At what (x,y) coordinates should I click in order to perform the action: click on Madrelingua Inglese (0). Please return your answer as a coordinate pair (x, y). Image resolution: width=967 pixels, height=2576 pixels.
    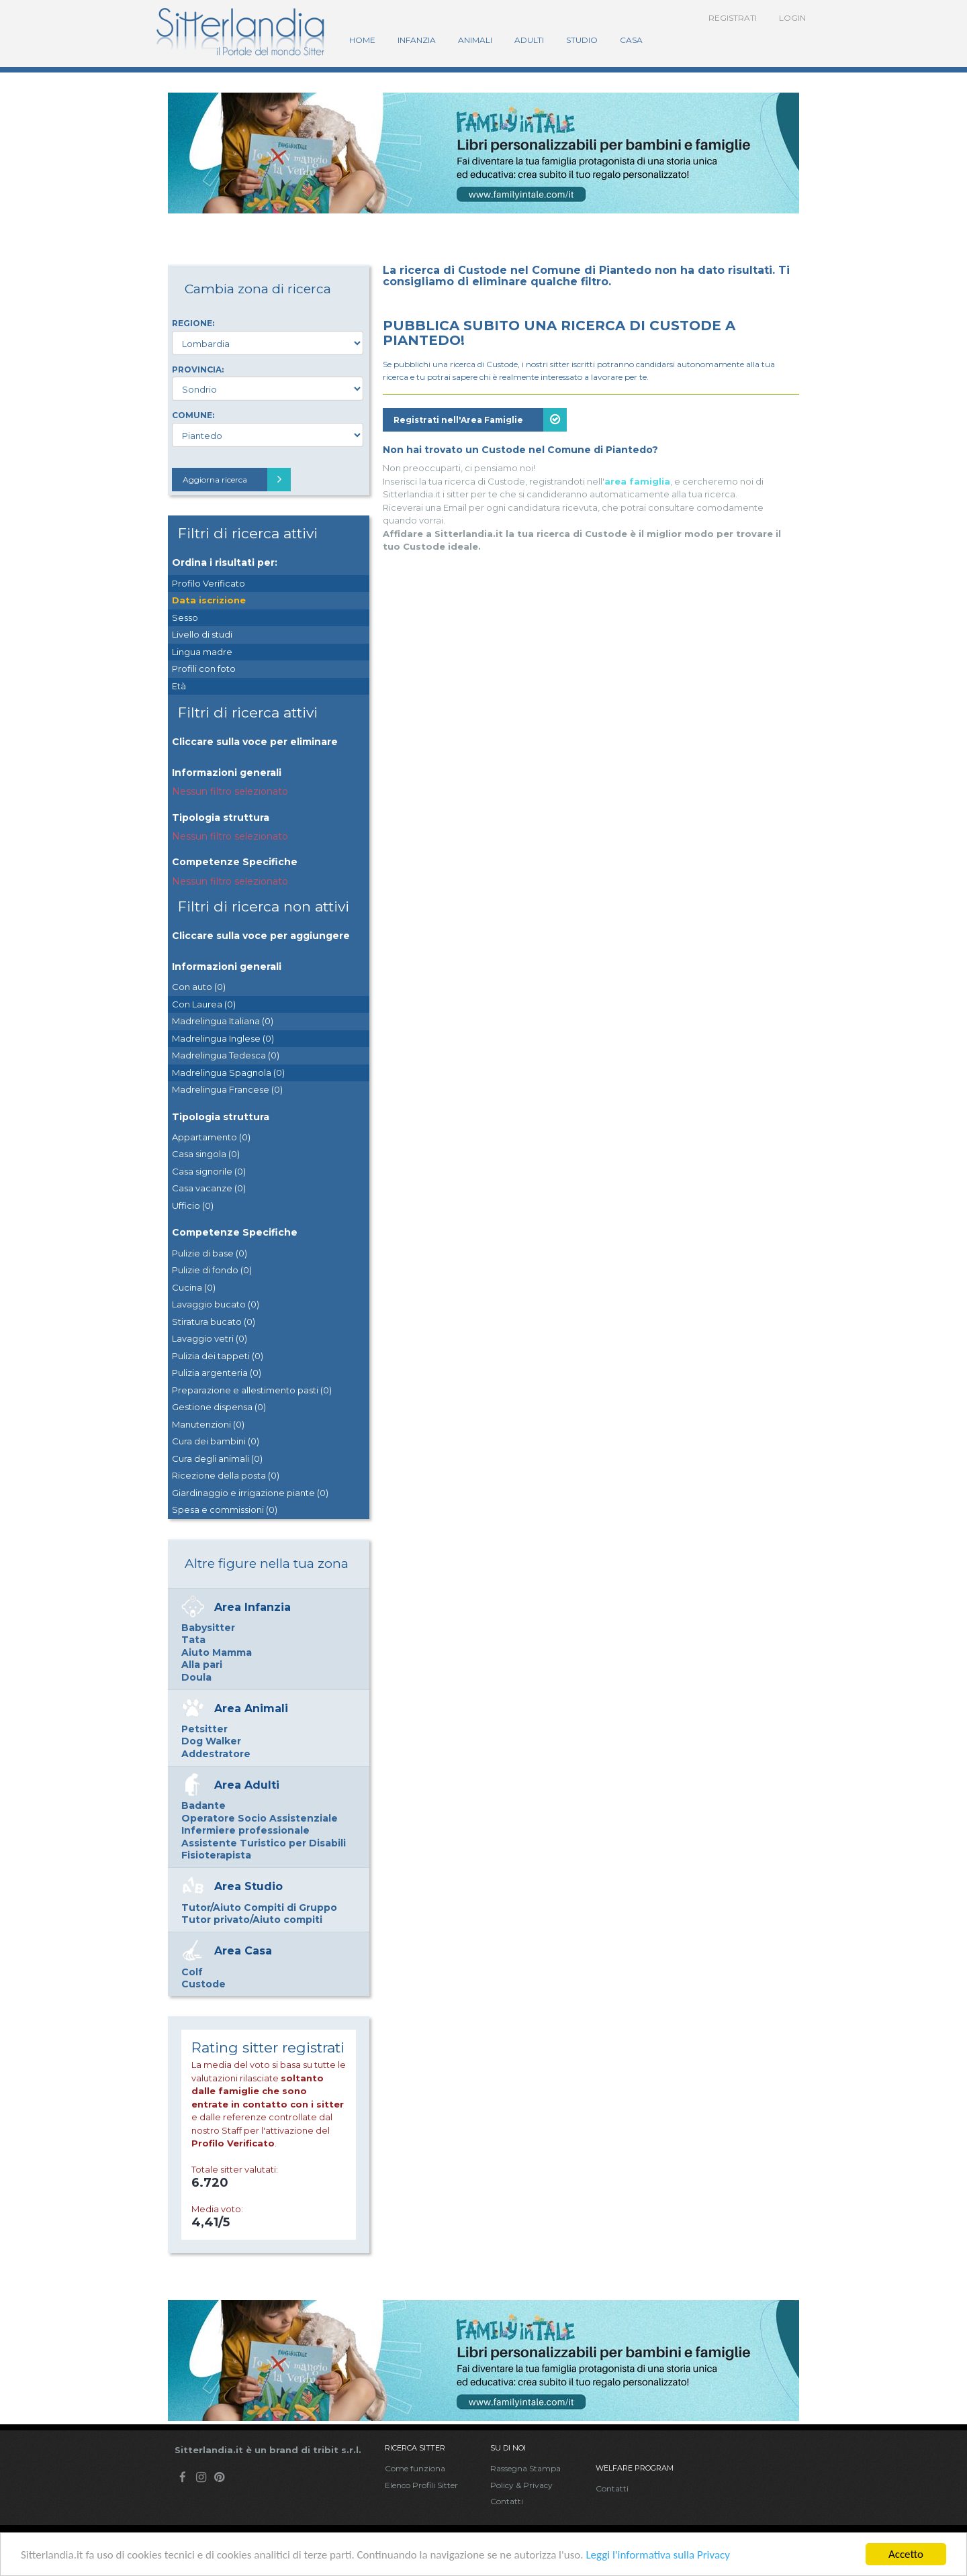
    Looking at the image, I should click on (223, 1038).